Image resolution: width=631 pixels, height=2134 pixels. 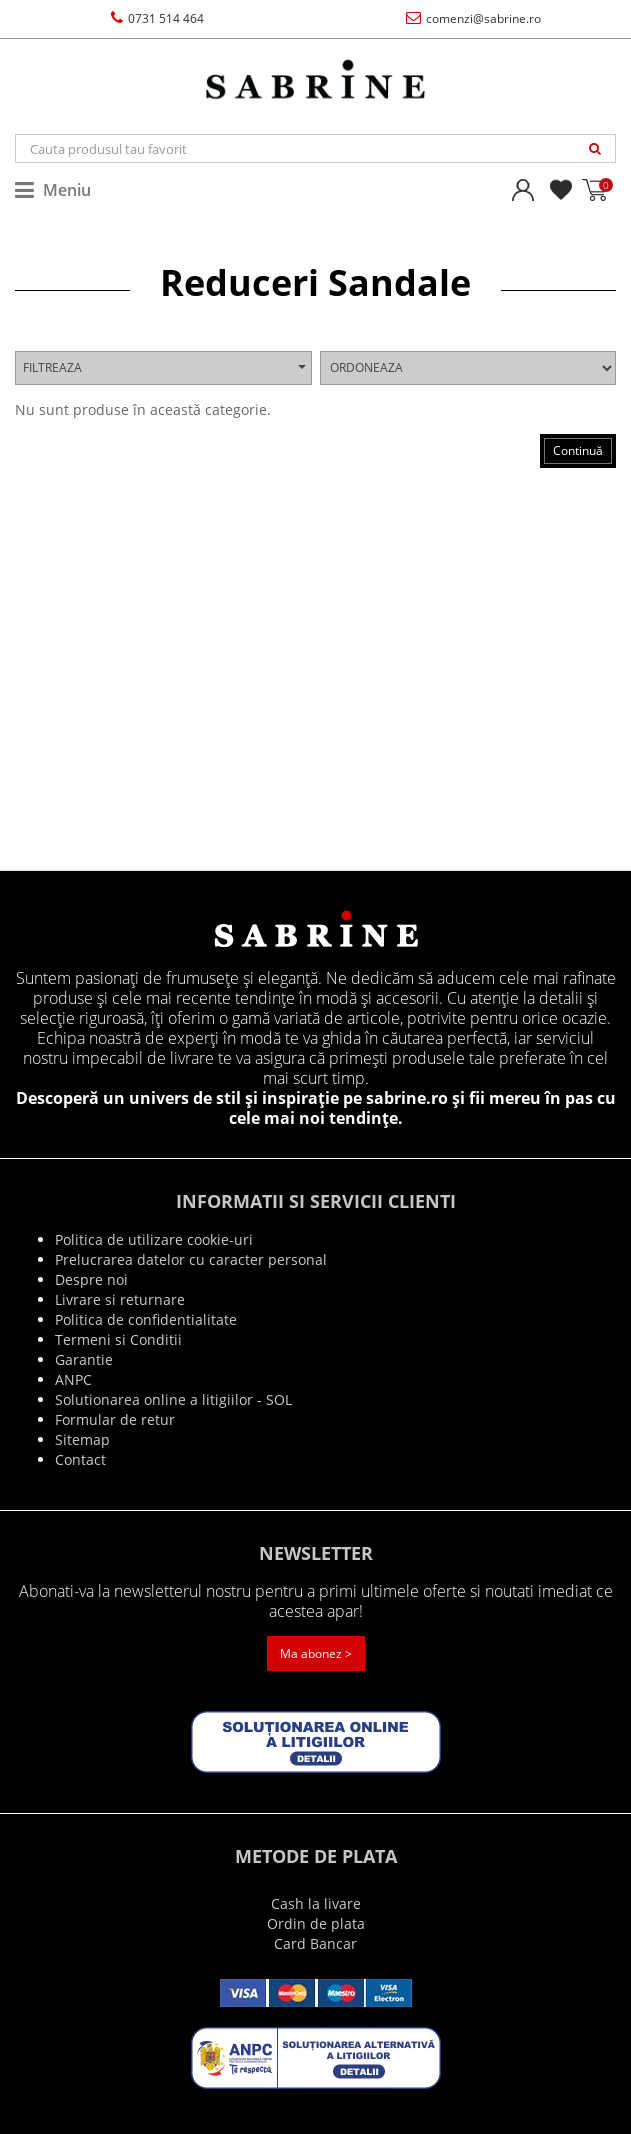 I want to click on Ordin de plata, so click(x=316, y=1923).